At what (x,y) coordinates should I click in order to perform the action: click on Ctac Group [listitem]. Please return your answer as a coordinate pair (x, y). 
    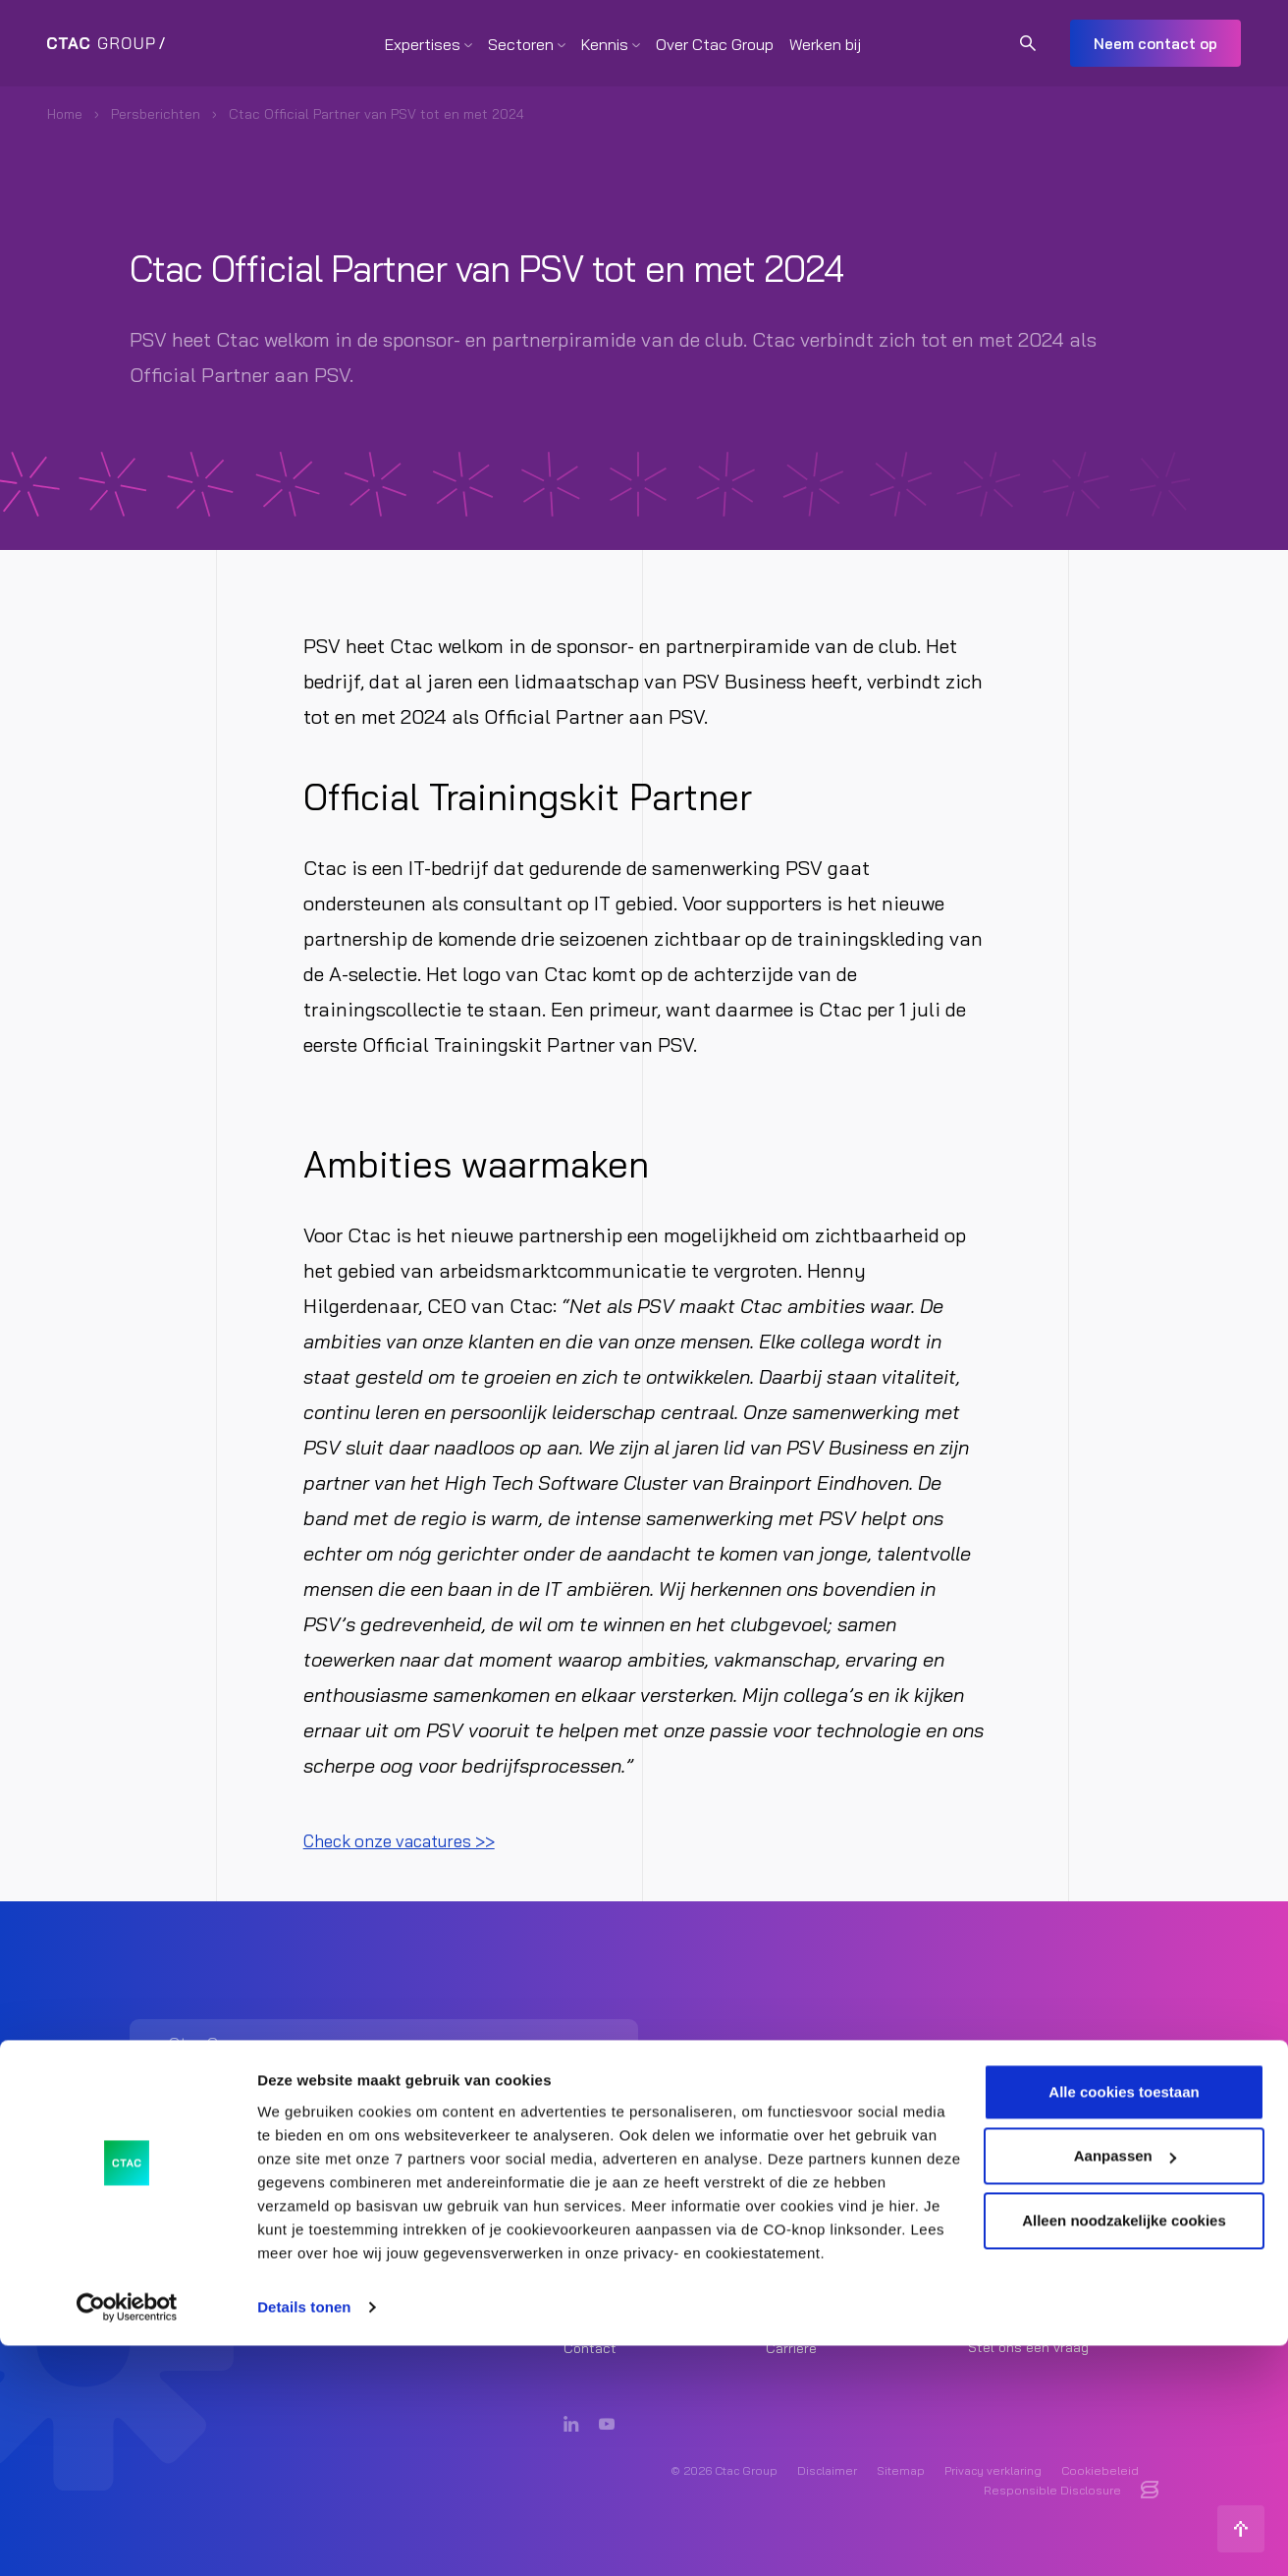
    Looking at the image, I should click on (1028, 2240).